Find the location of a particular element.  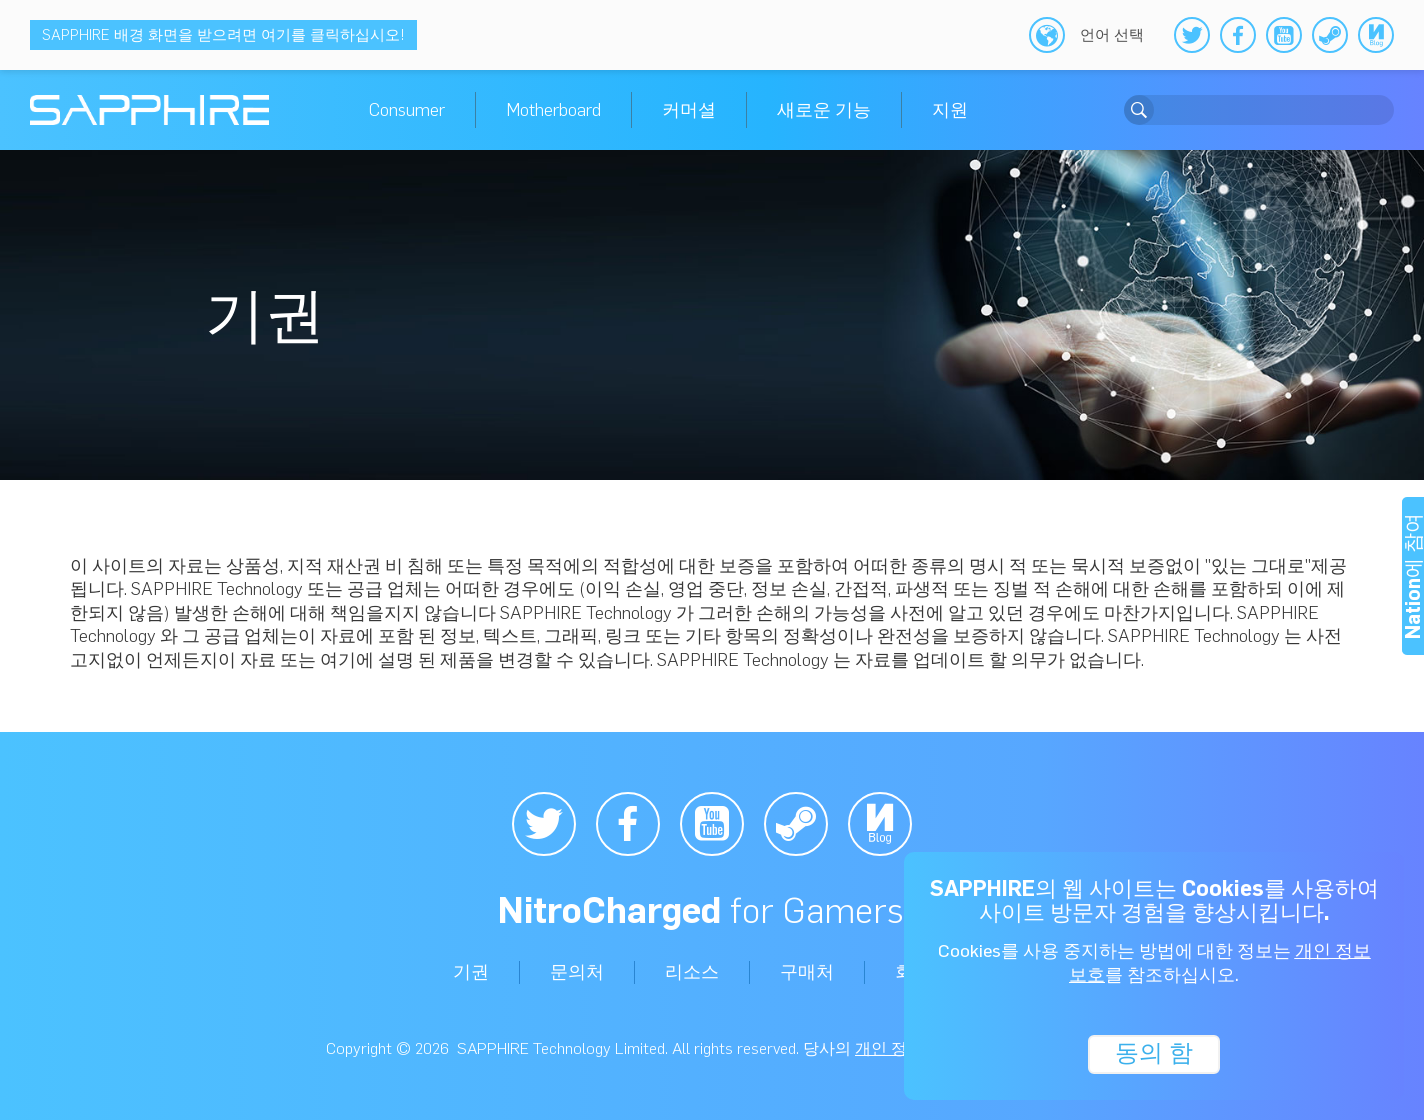

구매처 is located at coordinates (807, 972).